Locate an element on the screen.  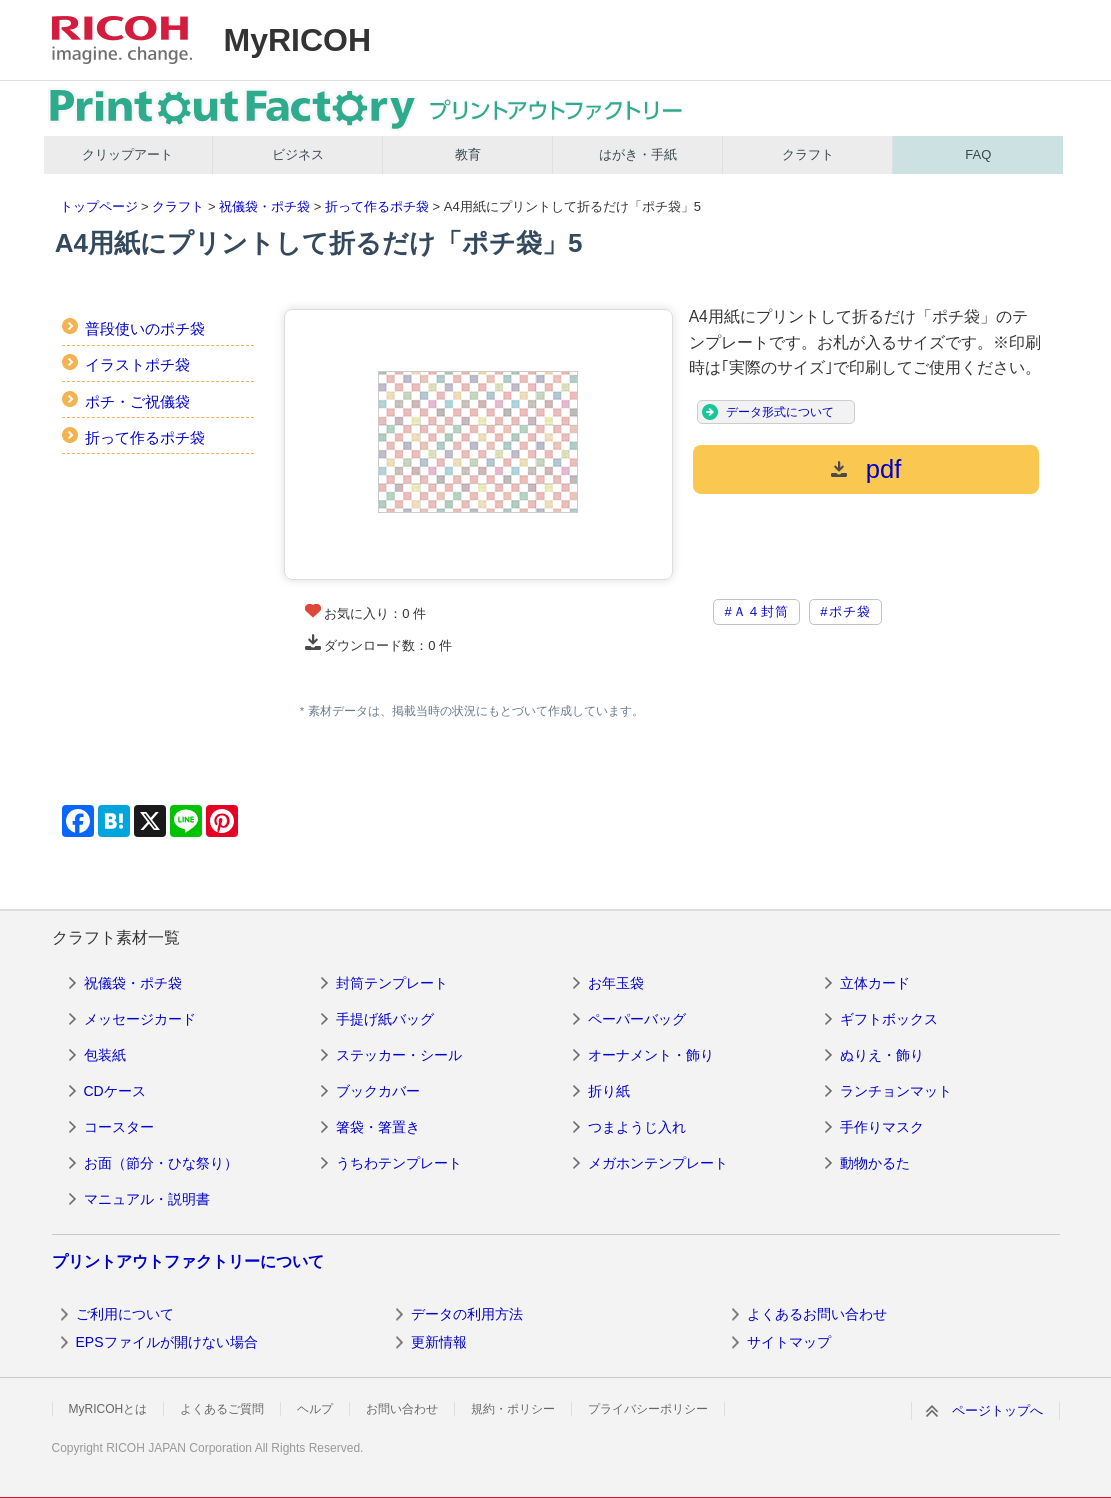
手作りマスク is located at coordinates (882, 1127).